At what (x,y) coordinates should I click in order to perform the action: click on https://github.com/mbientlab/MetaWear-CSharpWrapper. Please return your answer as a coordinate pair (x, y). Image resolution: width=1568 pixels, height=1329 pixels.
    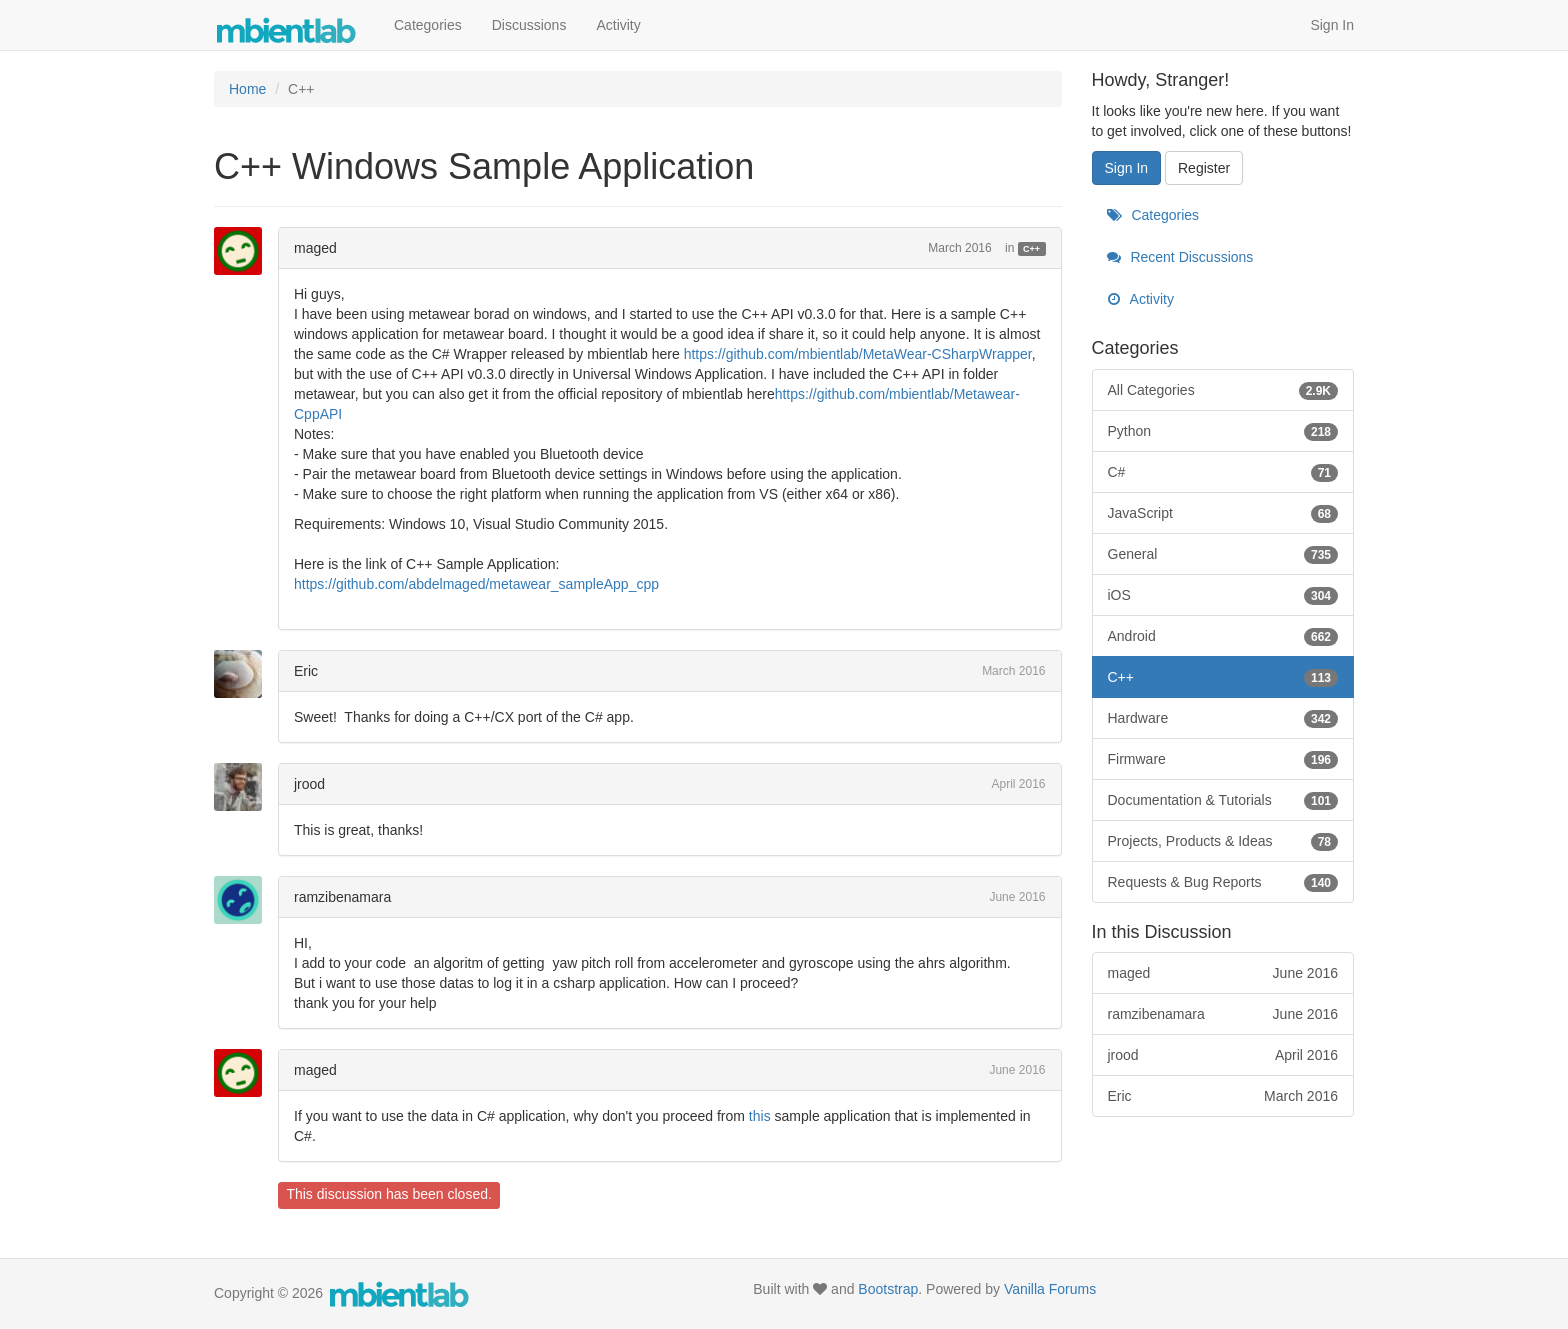
    Looking at the image, I should click on (858, 354).